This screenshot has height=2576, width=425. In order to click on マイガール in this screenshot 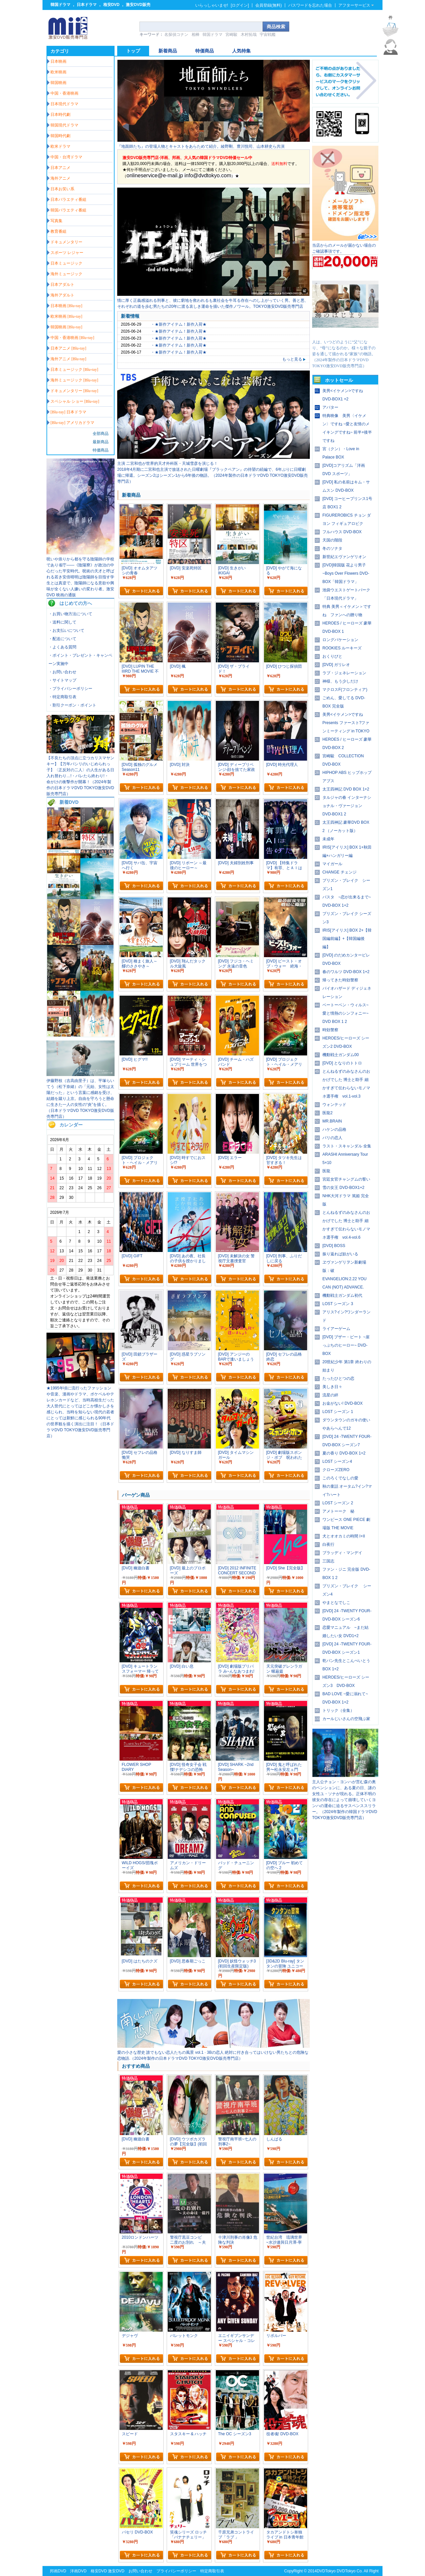, I will do `click(332, 864)`.